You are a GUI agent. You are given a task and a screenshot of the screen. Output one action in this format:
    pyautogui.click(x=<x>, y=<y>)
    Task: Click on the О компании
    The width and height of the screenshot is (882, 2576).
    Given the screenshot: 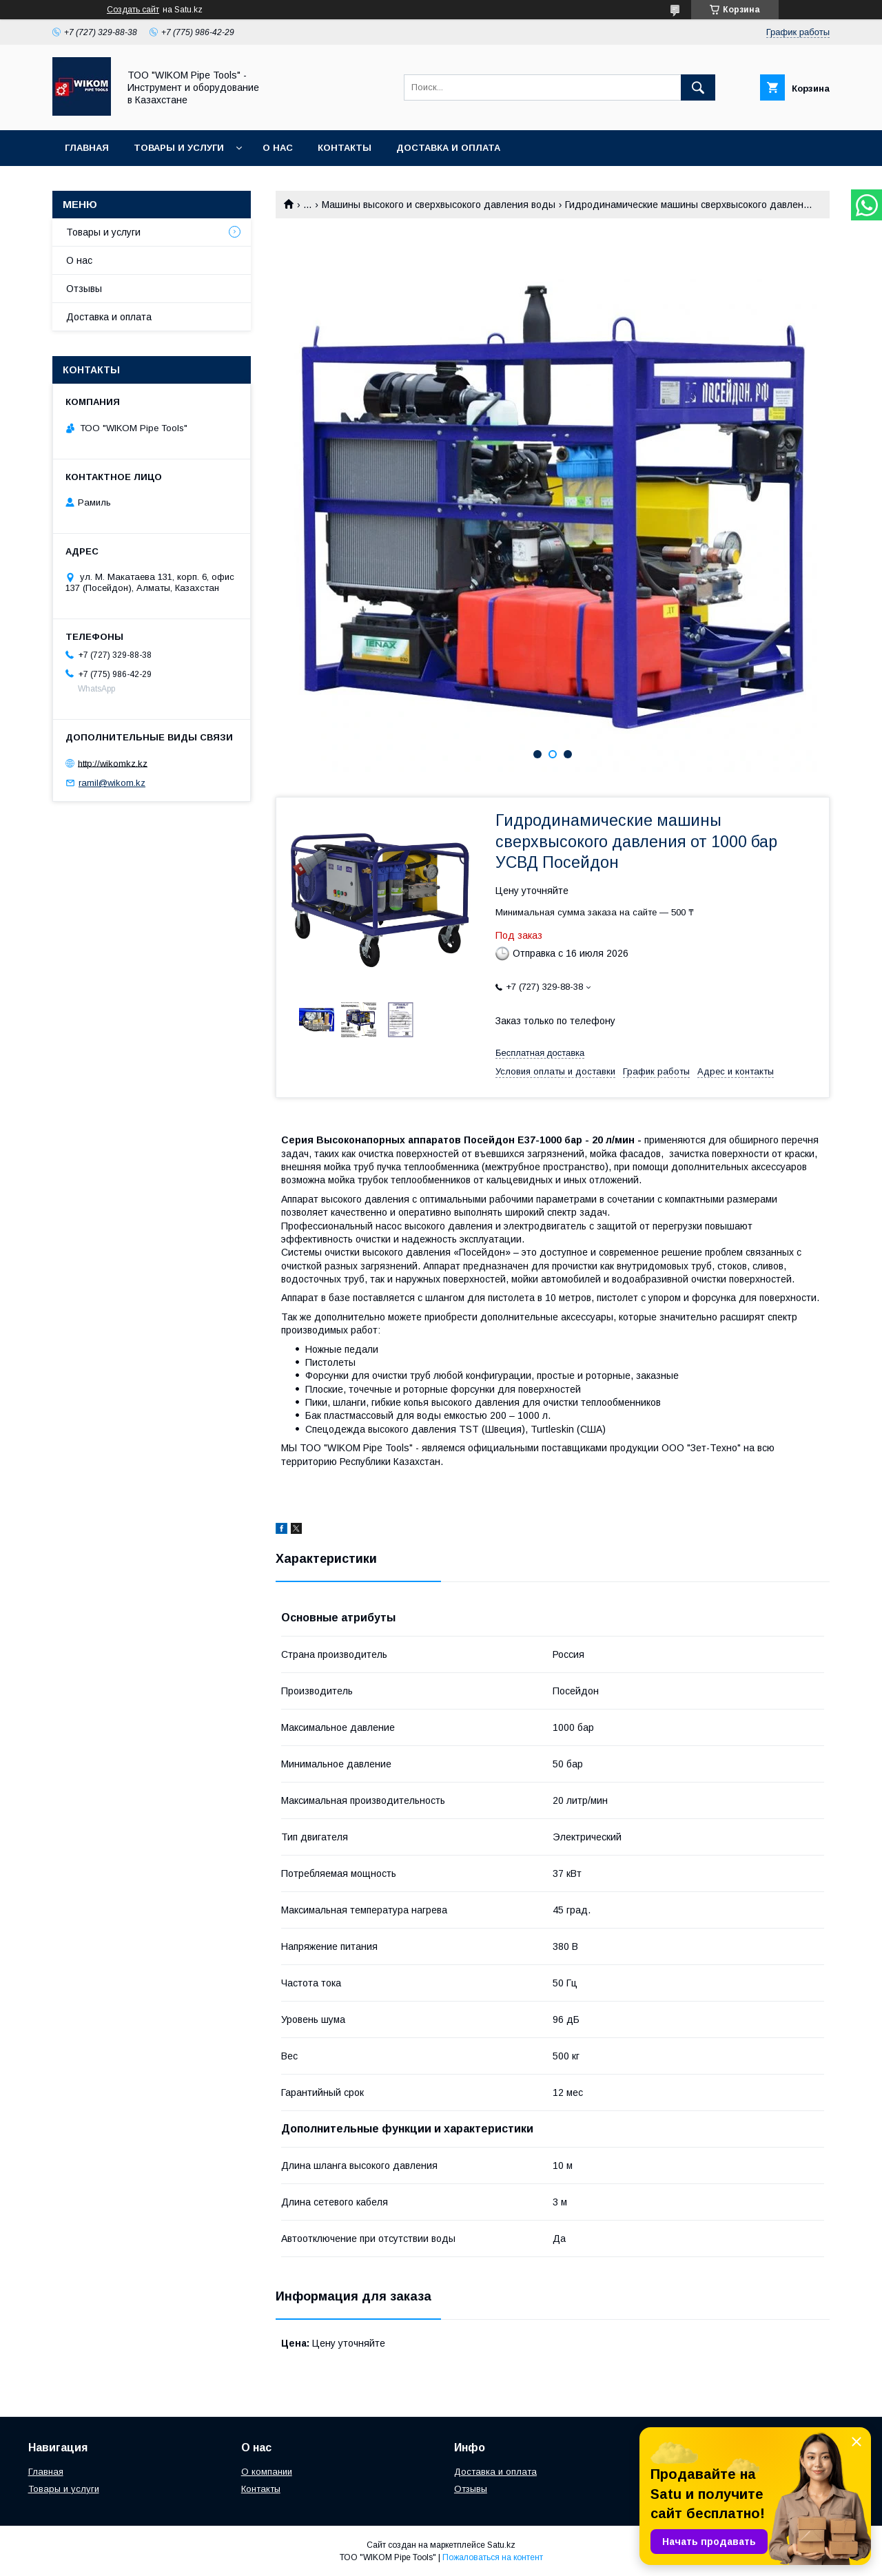 What is the action you would take?
    pyautogui.click(x=266, y=2471)
    